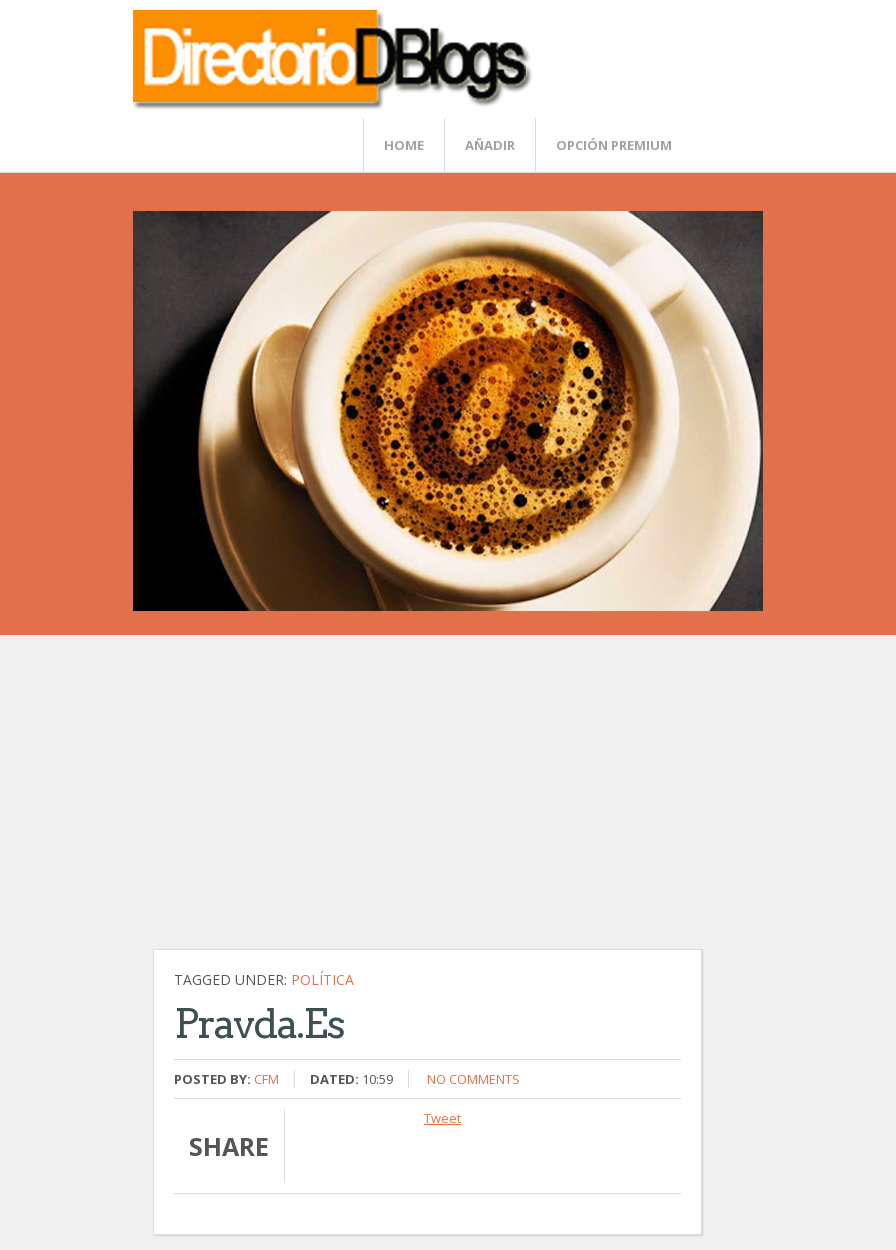 The height and width of the screenshot is (1250, 896). What do you see at coordinates (614, 145) in the screenshot?
I see `Opción Premium` at bounding box center [614, 145].